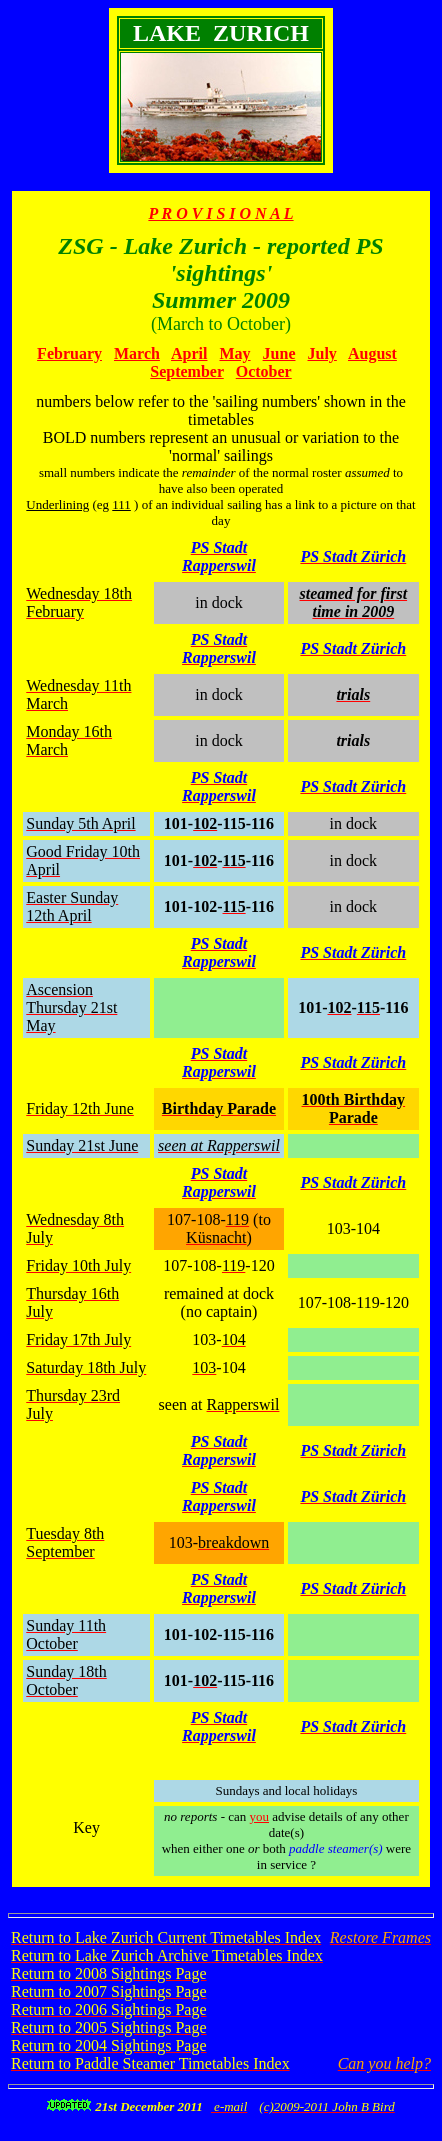 The image size is (442, 2141). What do you see at coordinates (322, 353) in the screenshot?
I see `July` at bounding box center [322, 353].